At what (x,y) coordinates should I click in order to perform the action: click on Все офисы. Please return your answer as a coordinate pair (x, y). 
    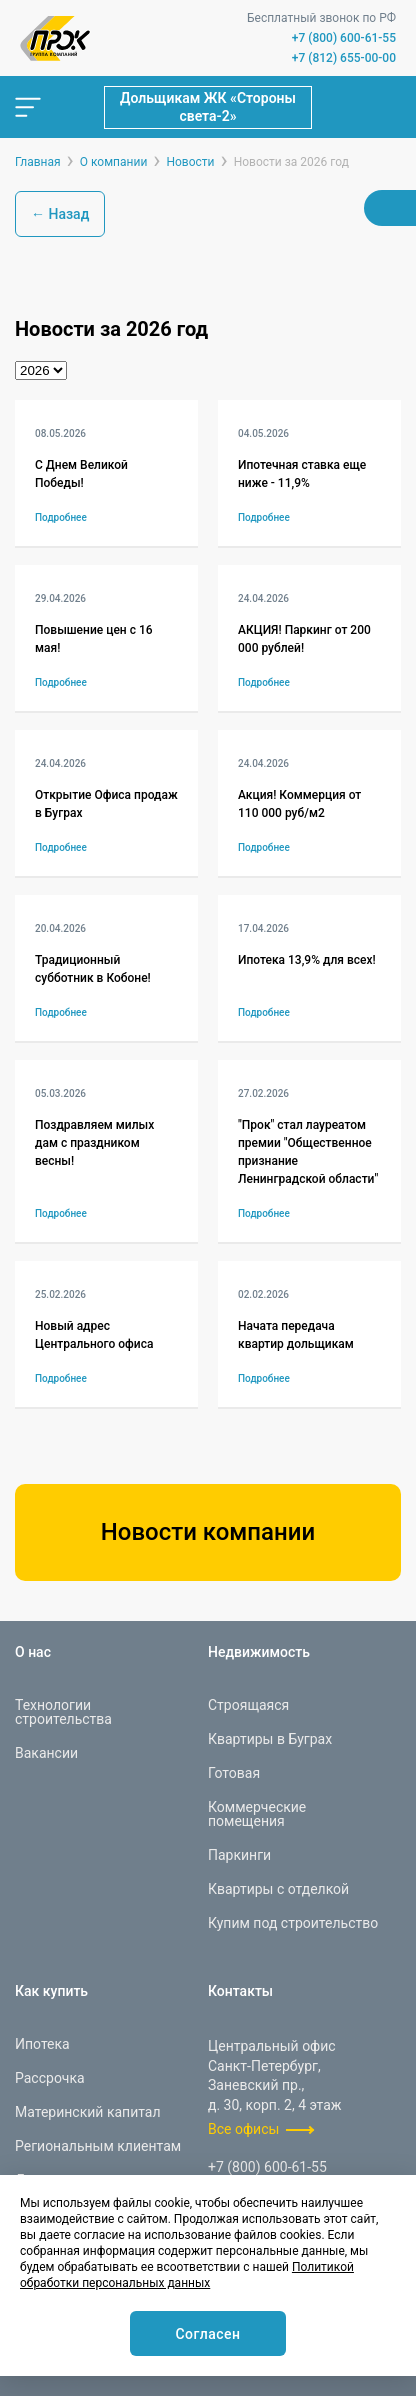
    Looking at the image, I should click on (243, 2129).